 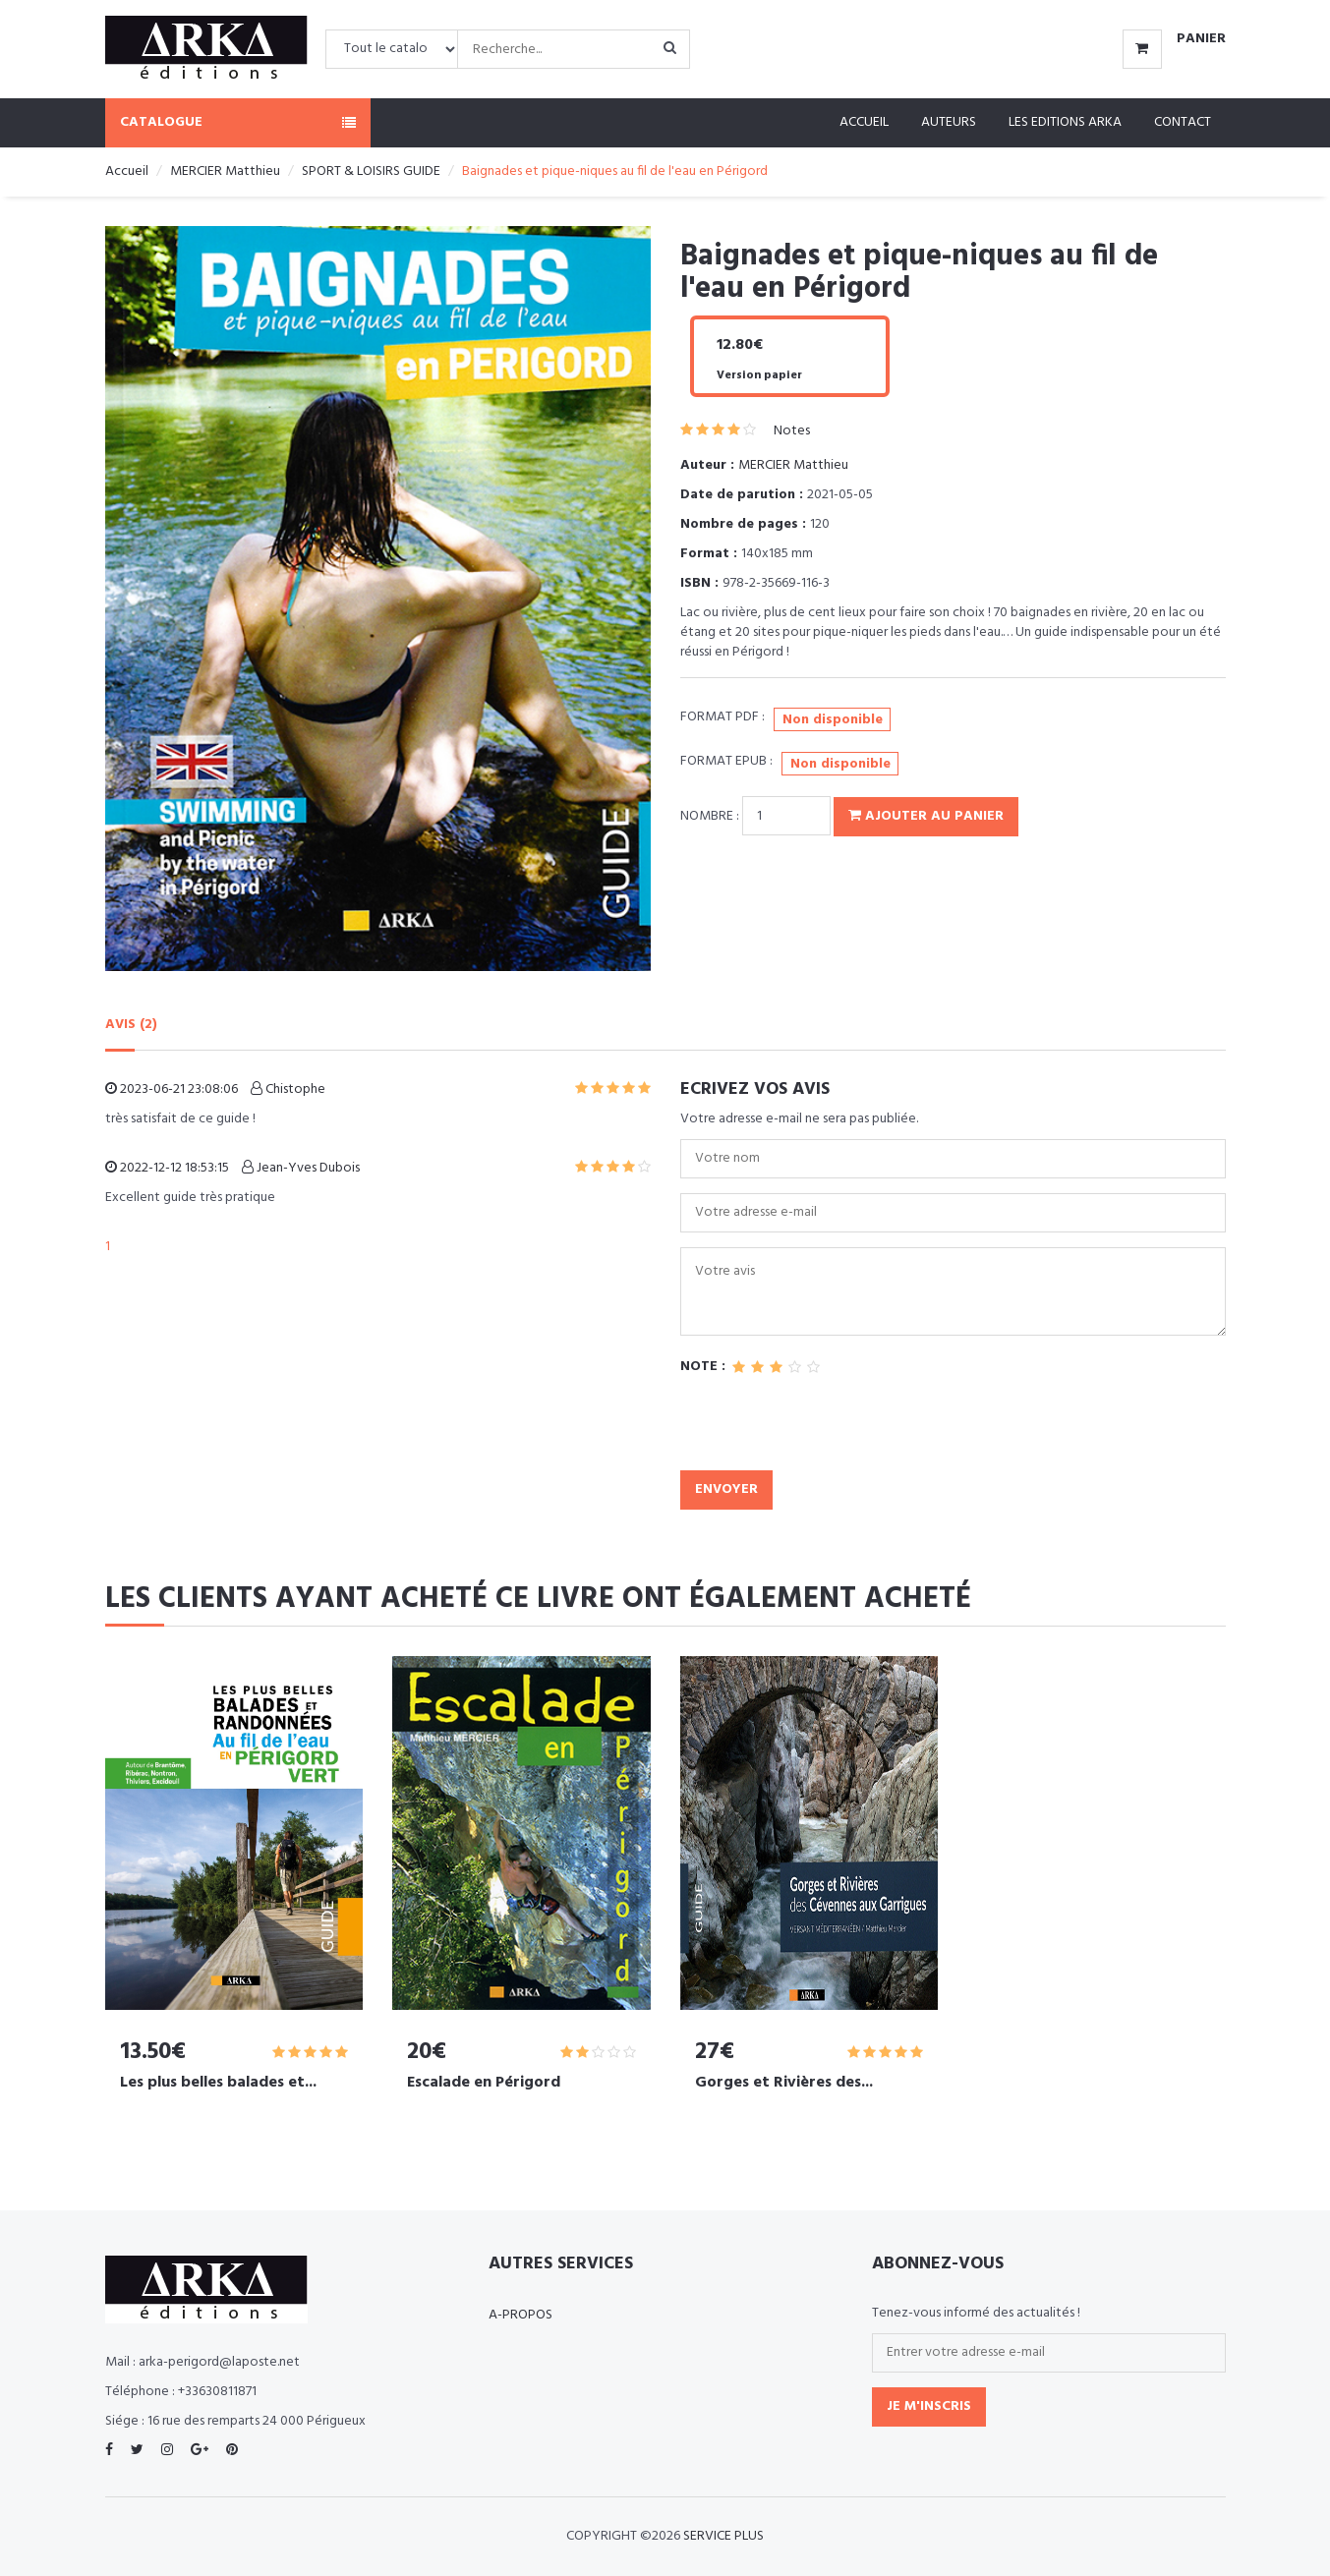 I want to click on A-propos, so click(x=520, y=2315).